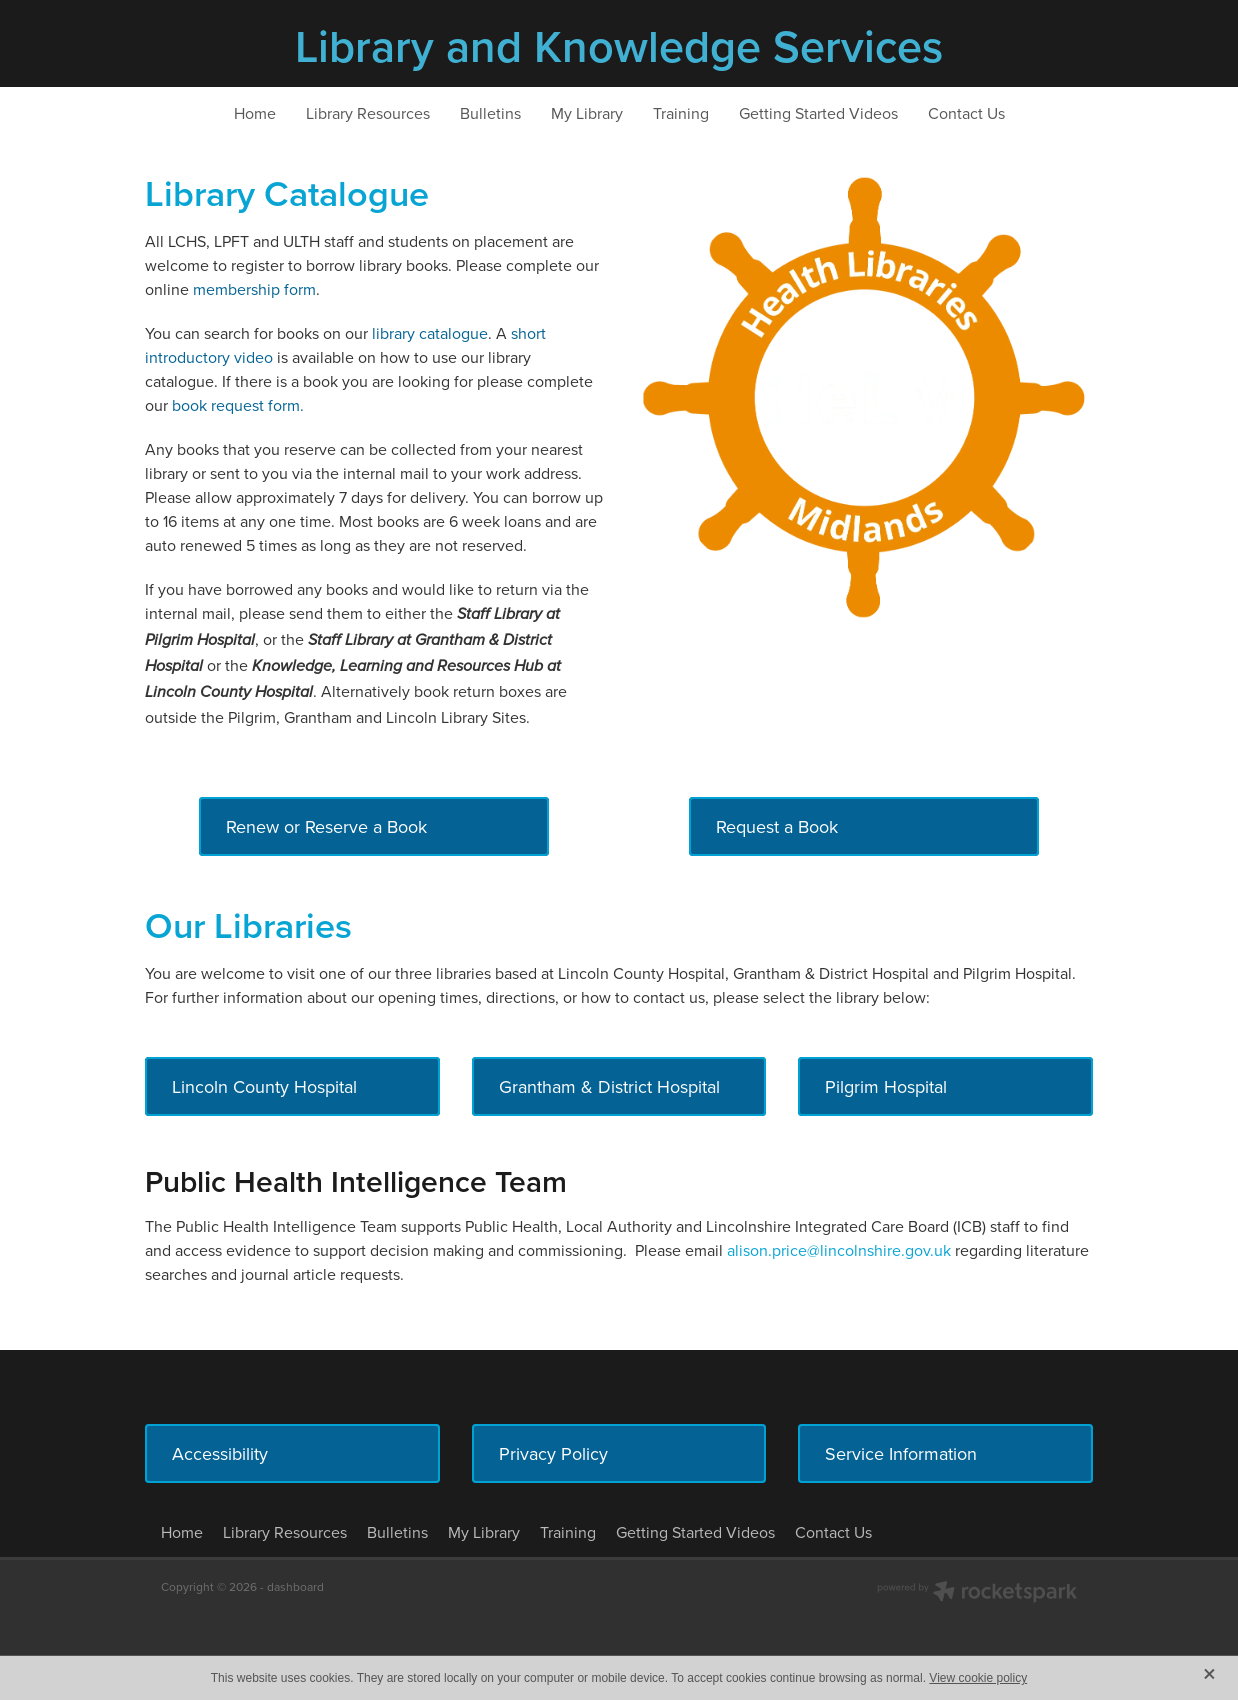 The width and height of the screenshot is (1238, 1700). Describe the element at coordinates (777, 826) in the screenshot. I see `Request a Book [button]` at that location.